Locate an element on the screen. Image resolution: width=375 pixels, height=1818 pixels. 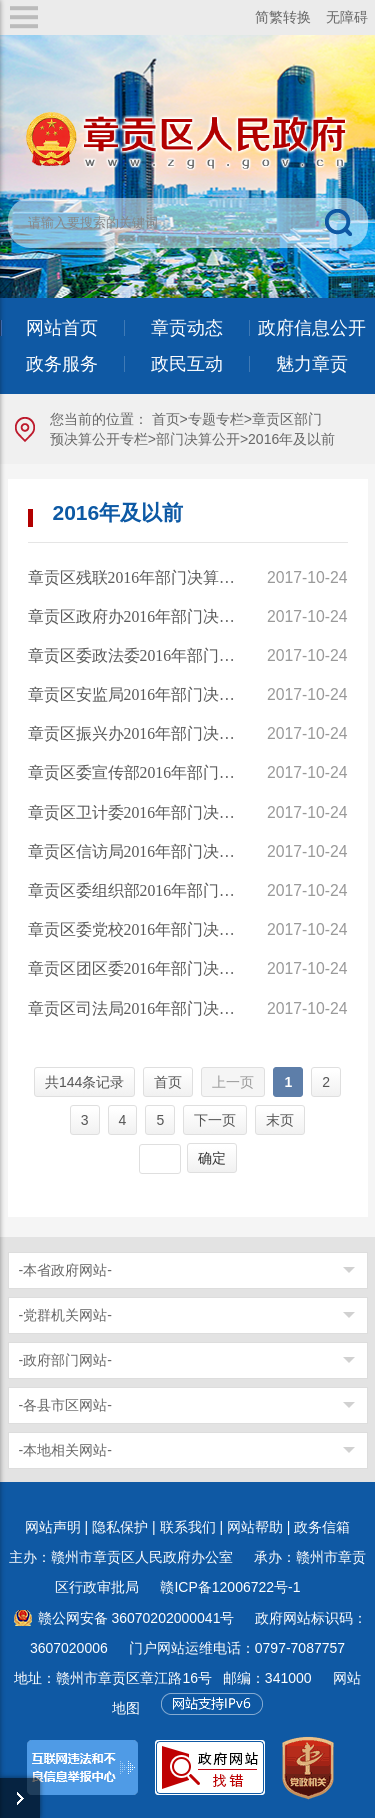
-本地相关网站- is located at coordinates (65, 1450).